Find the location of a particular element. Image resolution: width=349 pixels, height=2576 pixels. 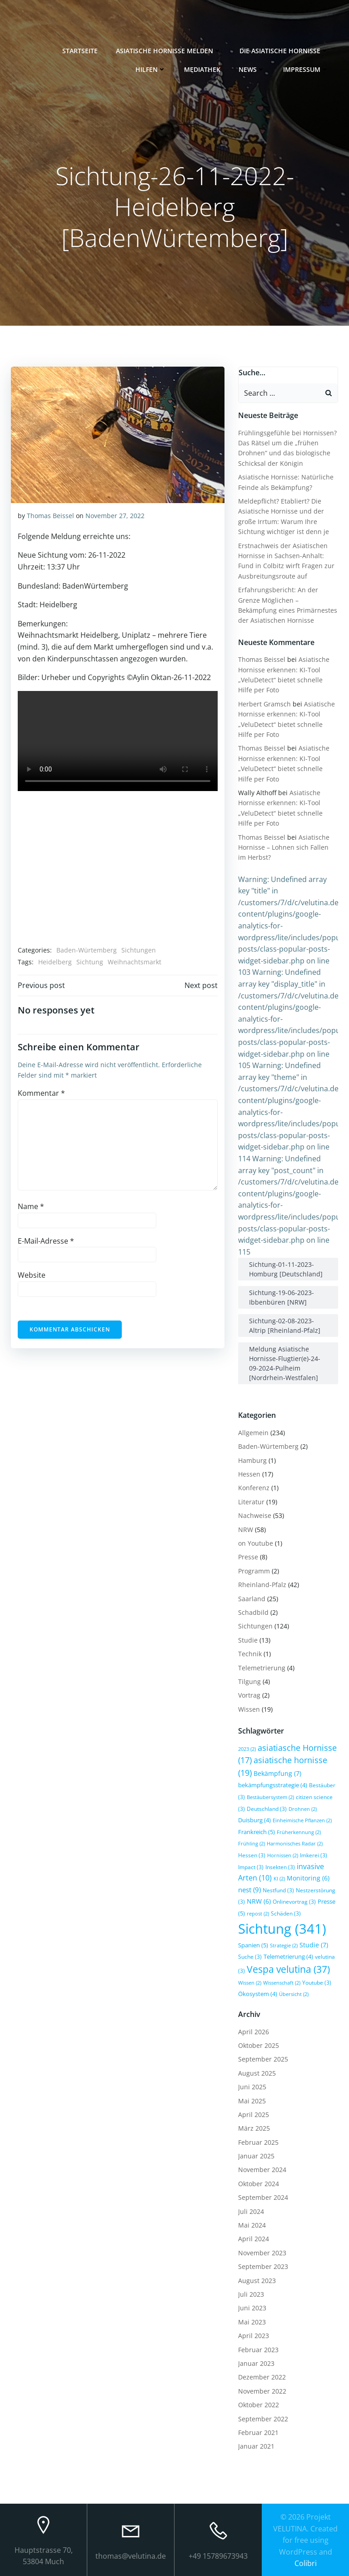

Konferenz is located at coordinates (253, 1487).